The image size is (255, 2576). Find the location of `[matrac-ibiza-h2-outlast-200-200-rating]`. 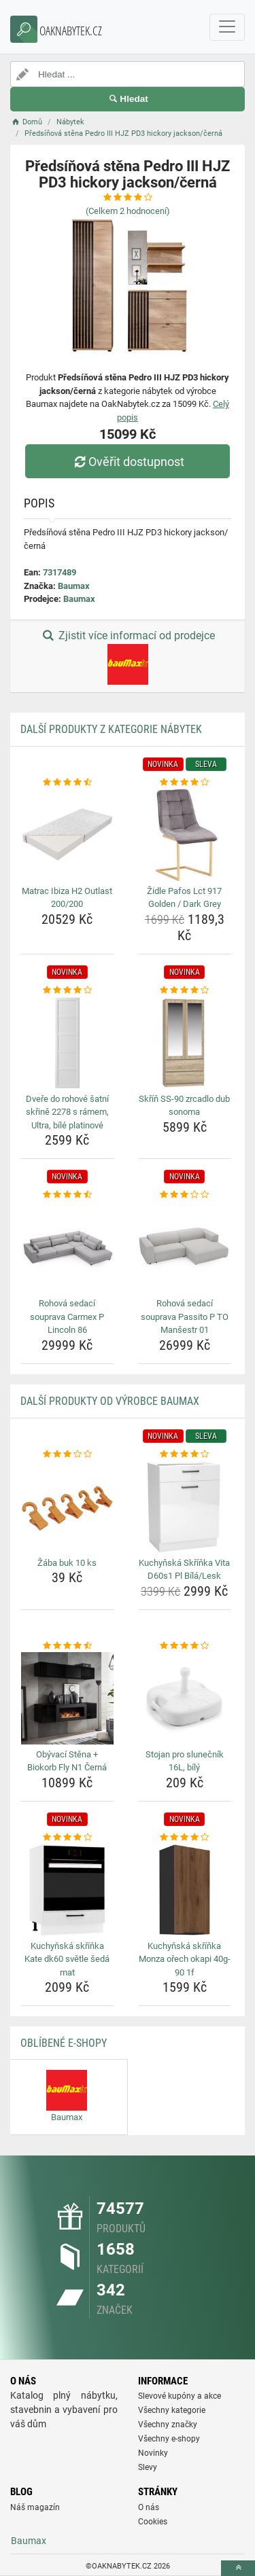

[matrac-ibiza-h2-outlast-200-200-rating] is located at coordinates (67, 782).